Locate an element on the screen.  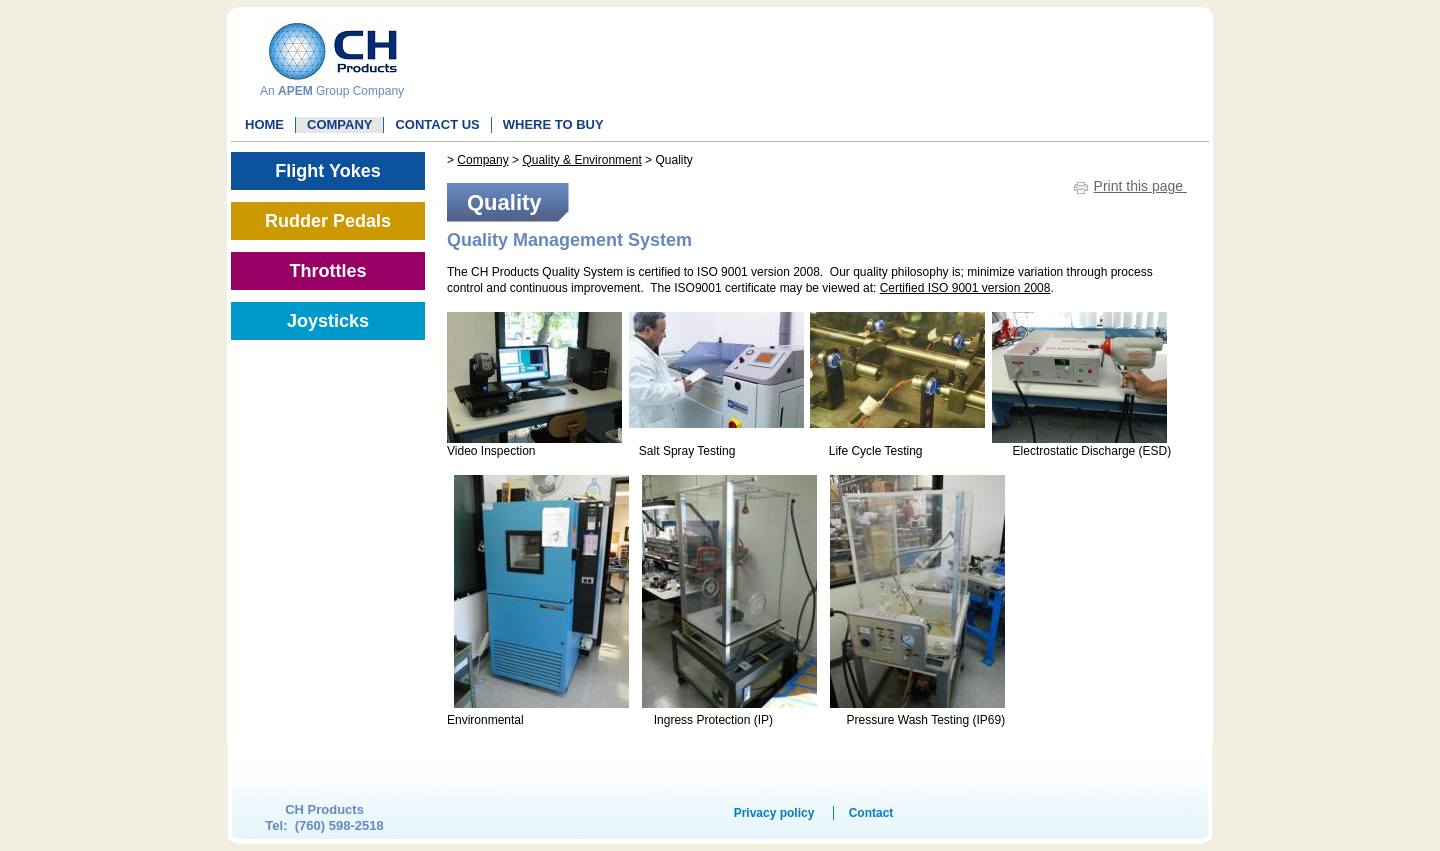
Quality & Environment is located at coordinates (581, 160).